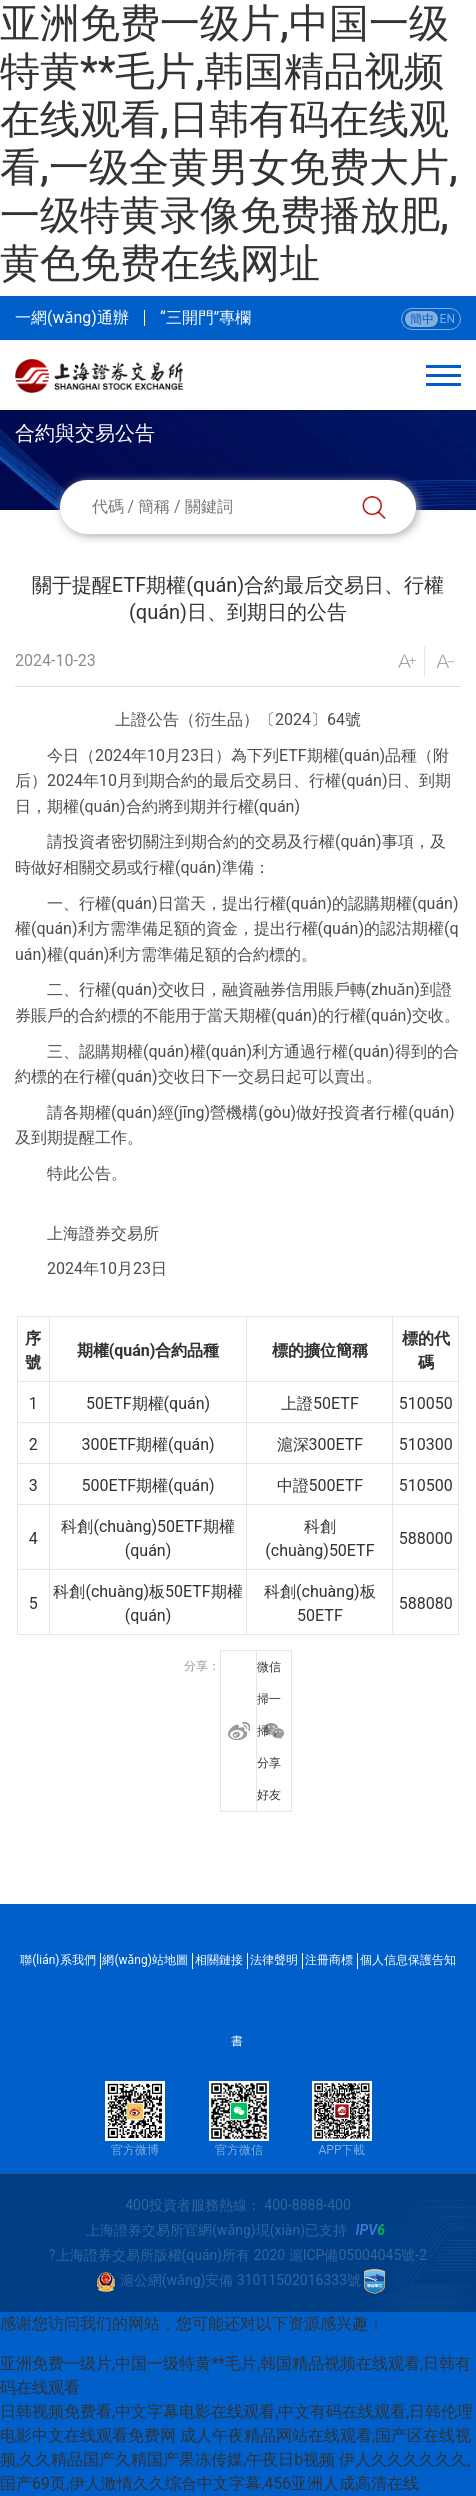 This screenshot has width=476, height=2496. What do you see at coordinates (144, 1960) in the screenshot?
I see `網(wǎng)站地圖` at bounding box center [144, 1960].